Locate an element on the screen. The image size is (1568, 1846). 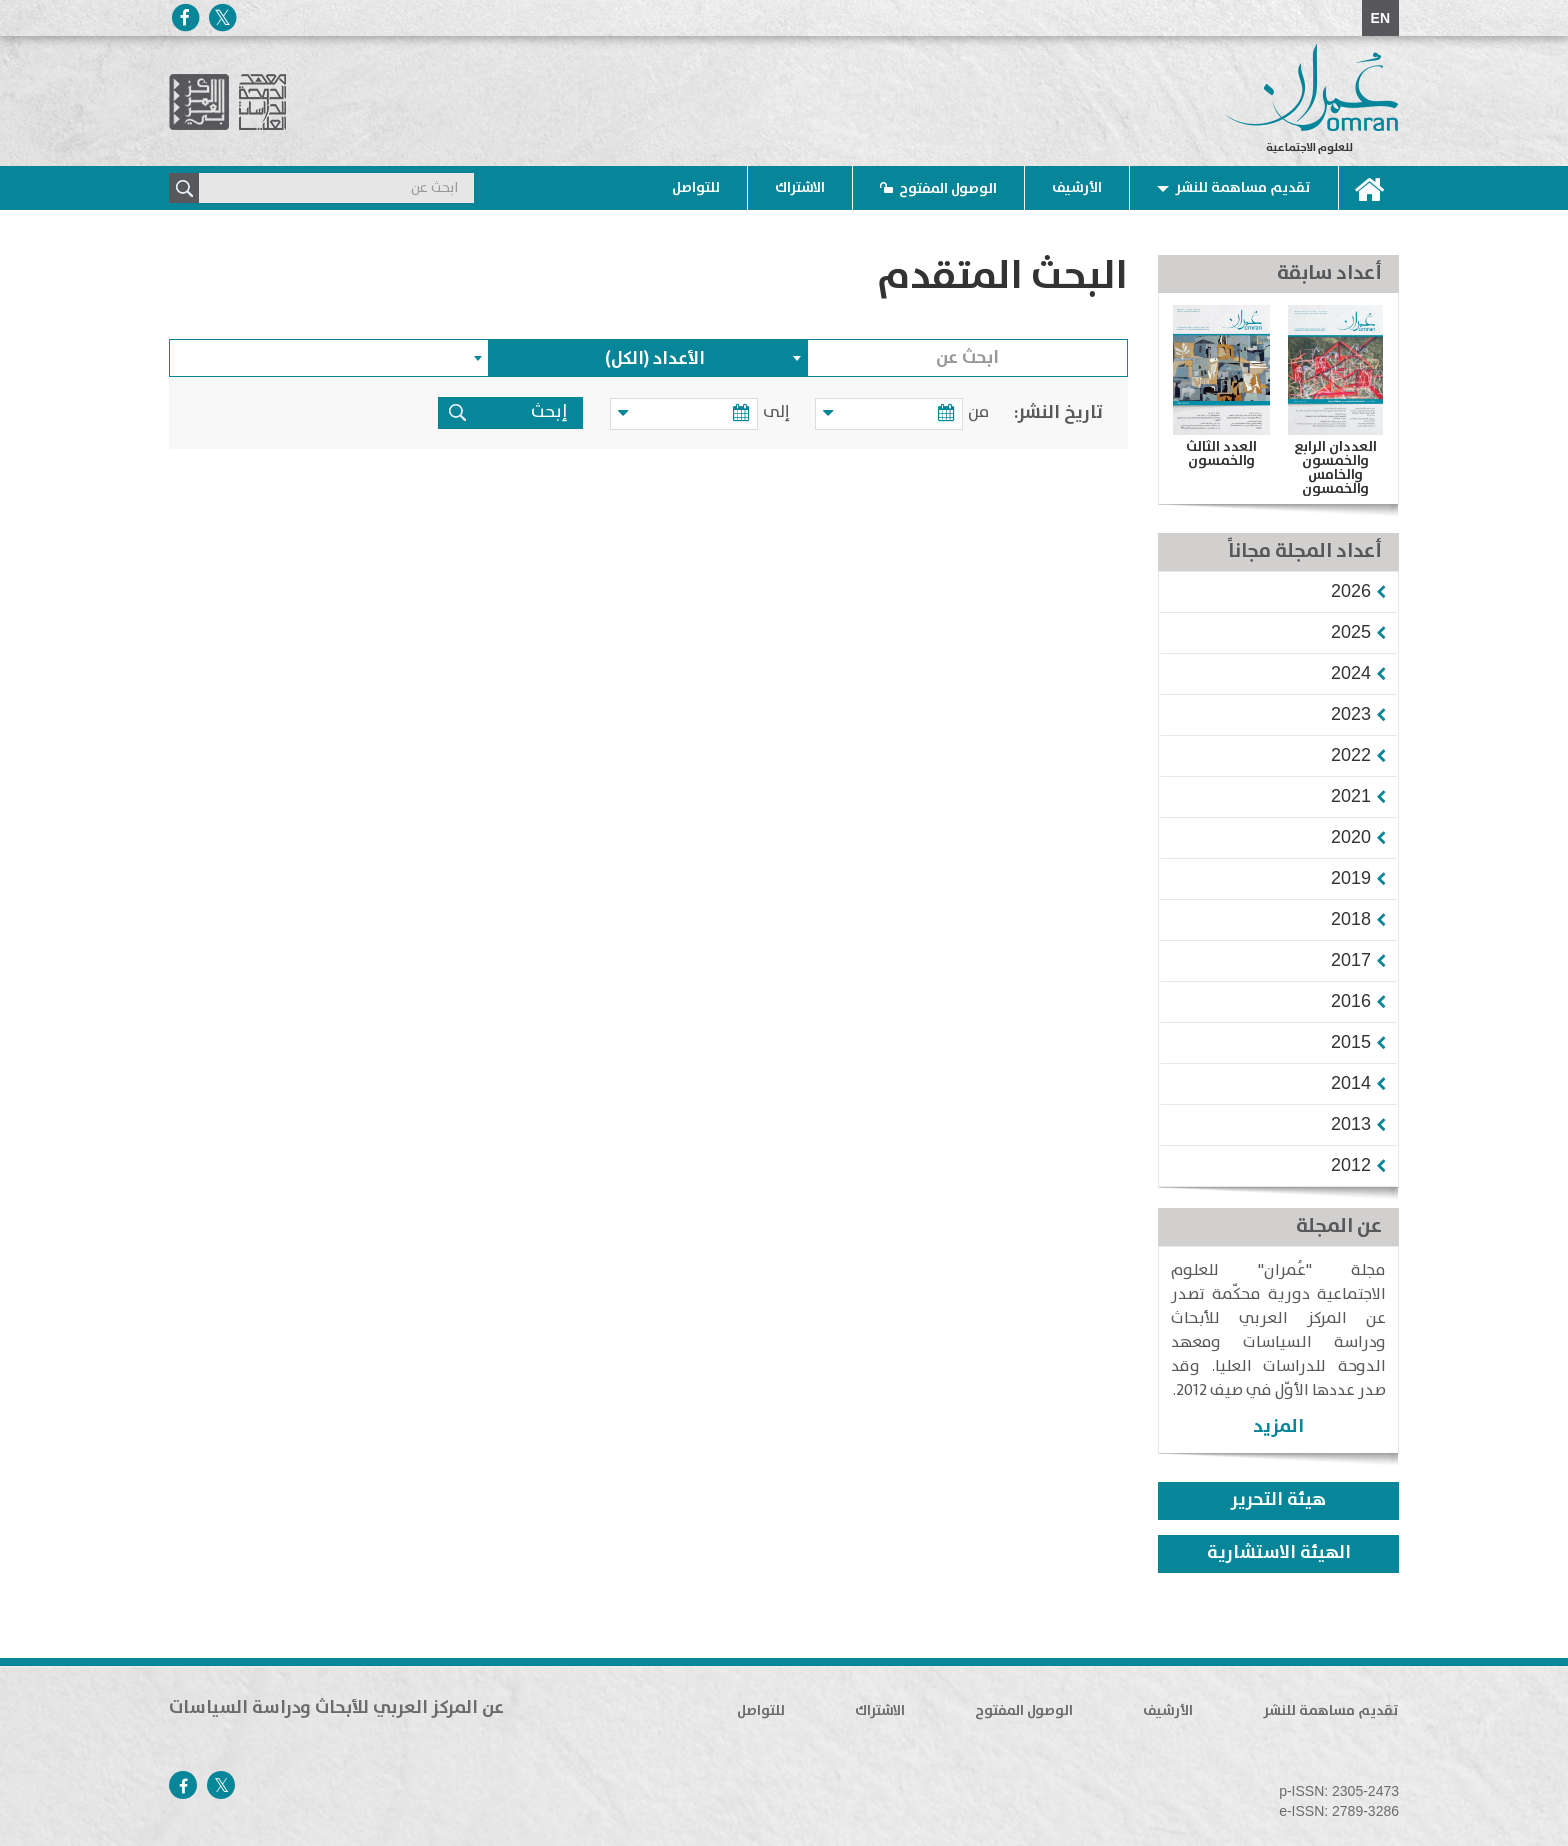
EN is located at coordinates (1380, 18).